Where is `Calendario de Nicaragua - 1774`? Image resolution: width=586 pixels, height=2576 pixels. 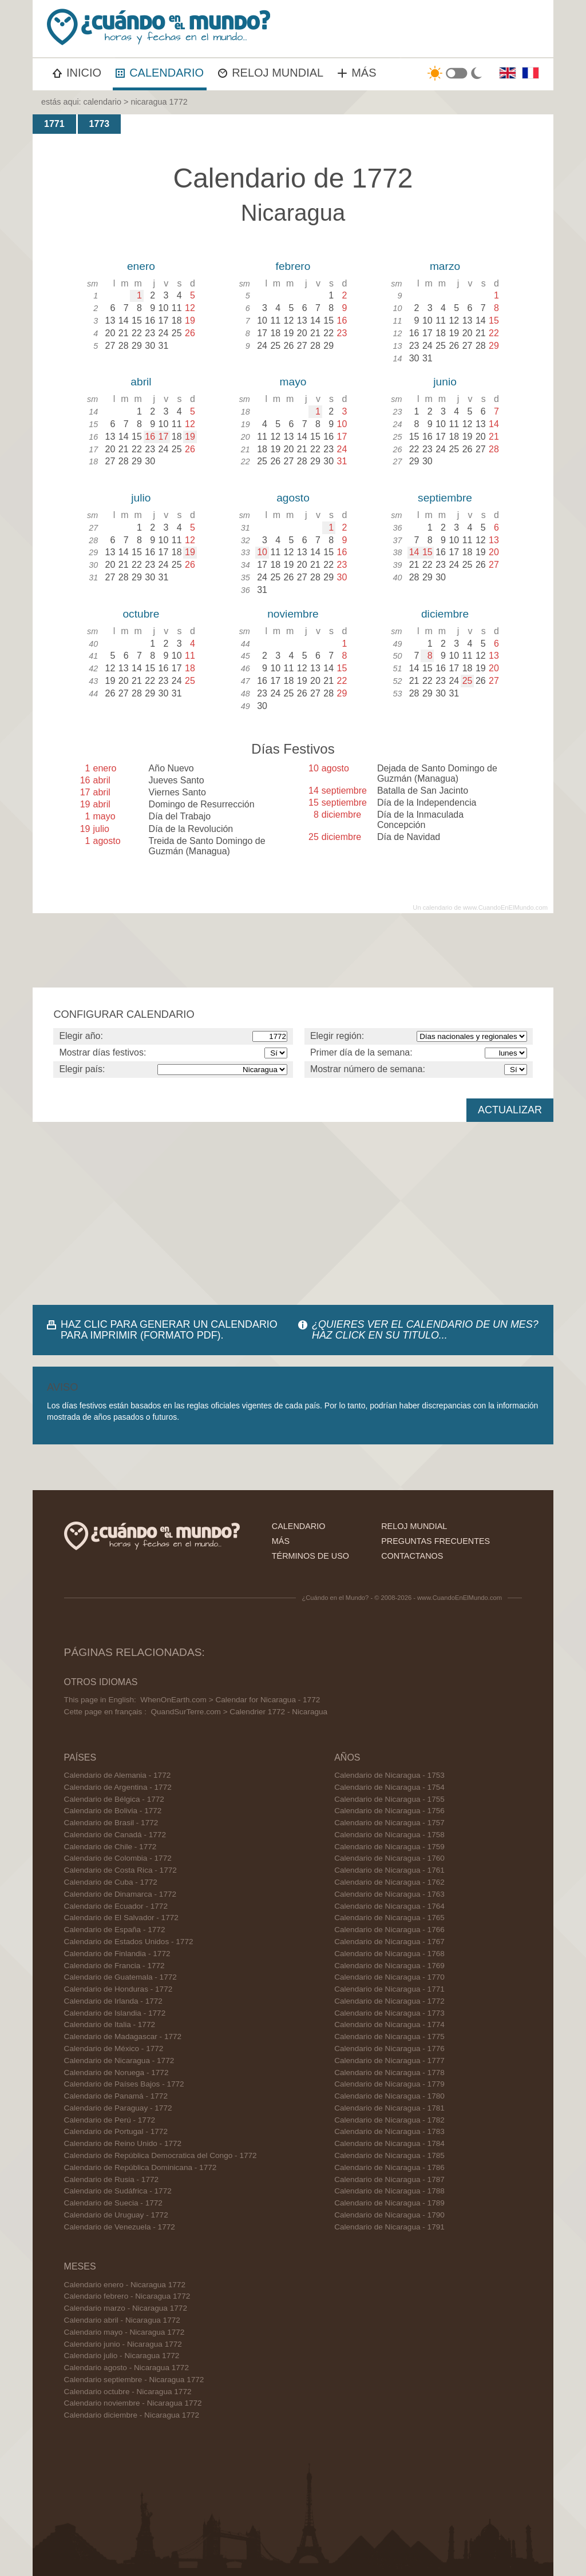
Calendario de Nicaragua - 1774 is located at coordinates (389, 2024).